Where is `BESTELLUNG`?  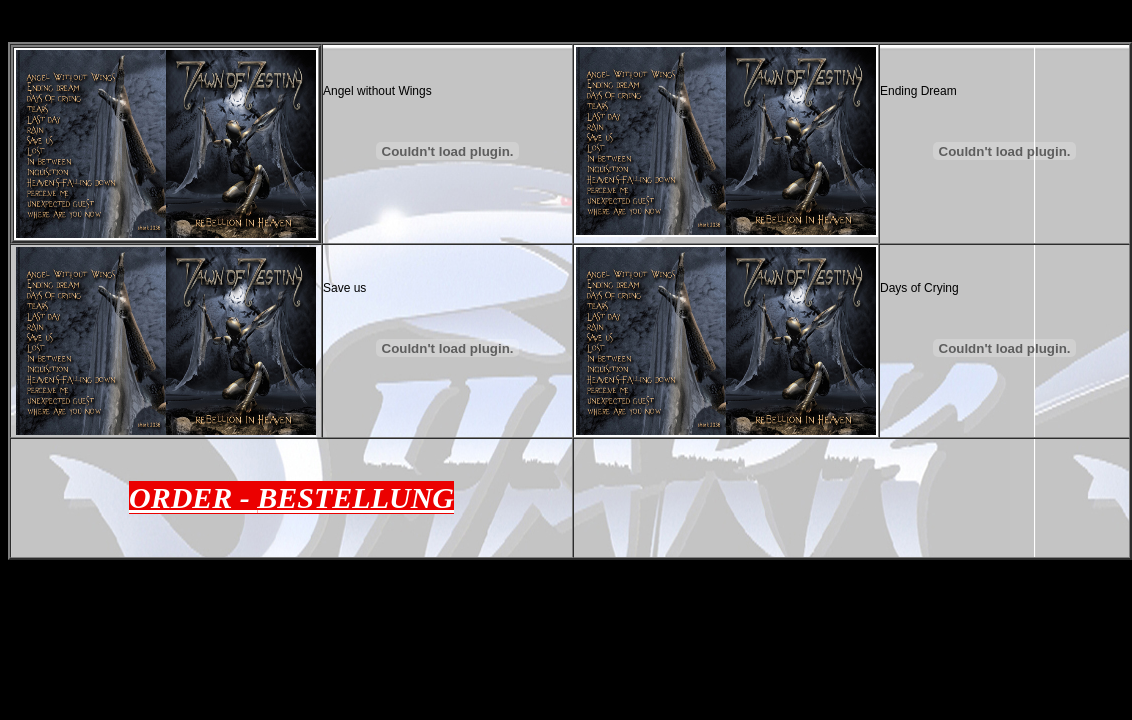 BESTELLUNG is located at coordinates (355, 497).